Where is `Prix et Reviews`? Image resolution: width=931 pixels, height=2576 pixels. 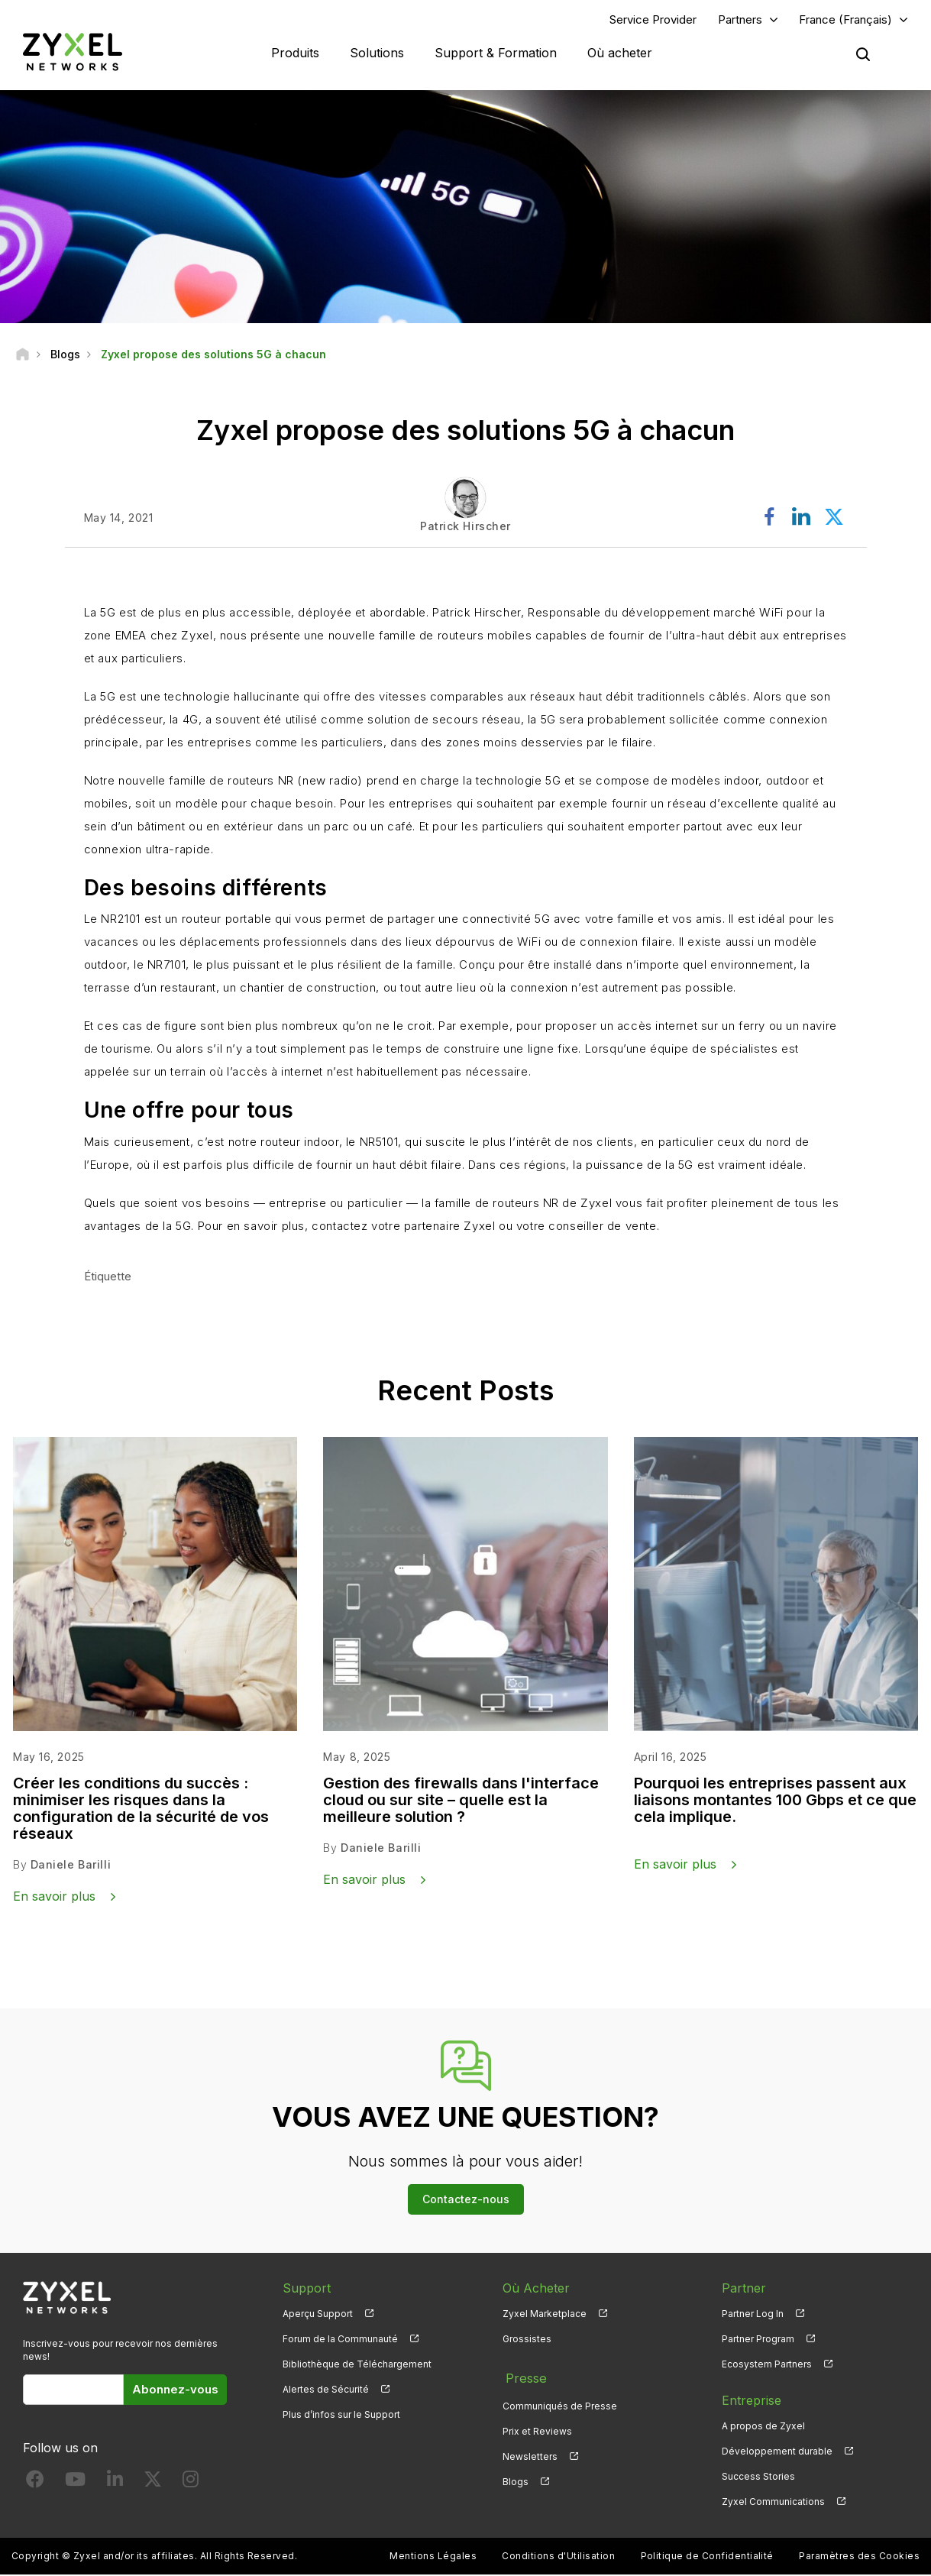
Prix et Reviews is located at coordinates (537, 2427).